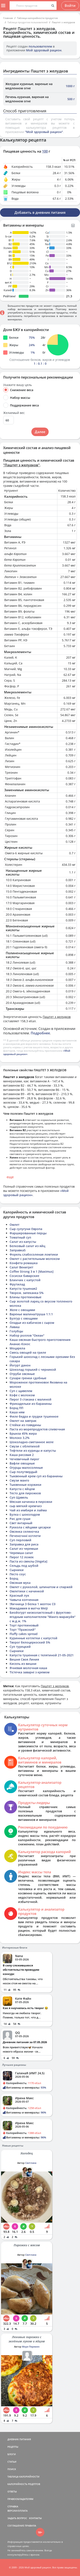  What do you see at coordinates (21, 1523) in the screenshot?
I see `Свет янтарный` at bounding box center [21, 1523].